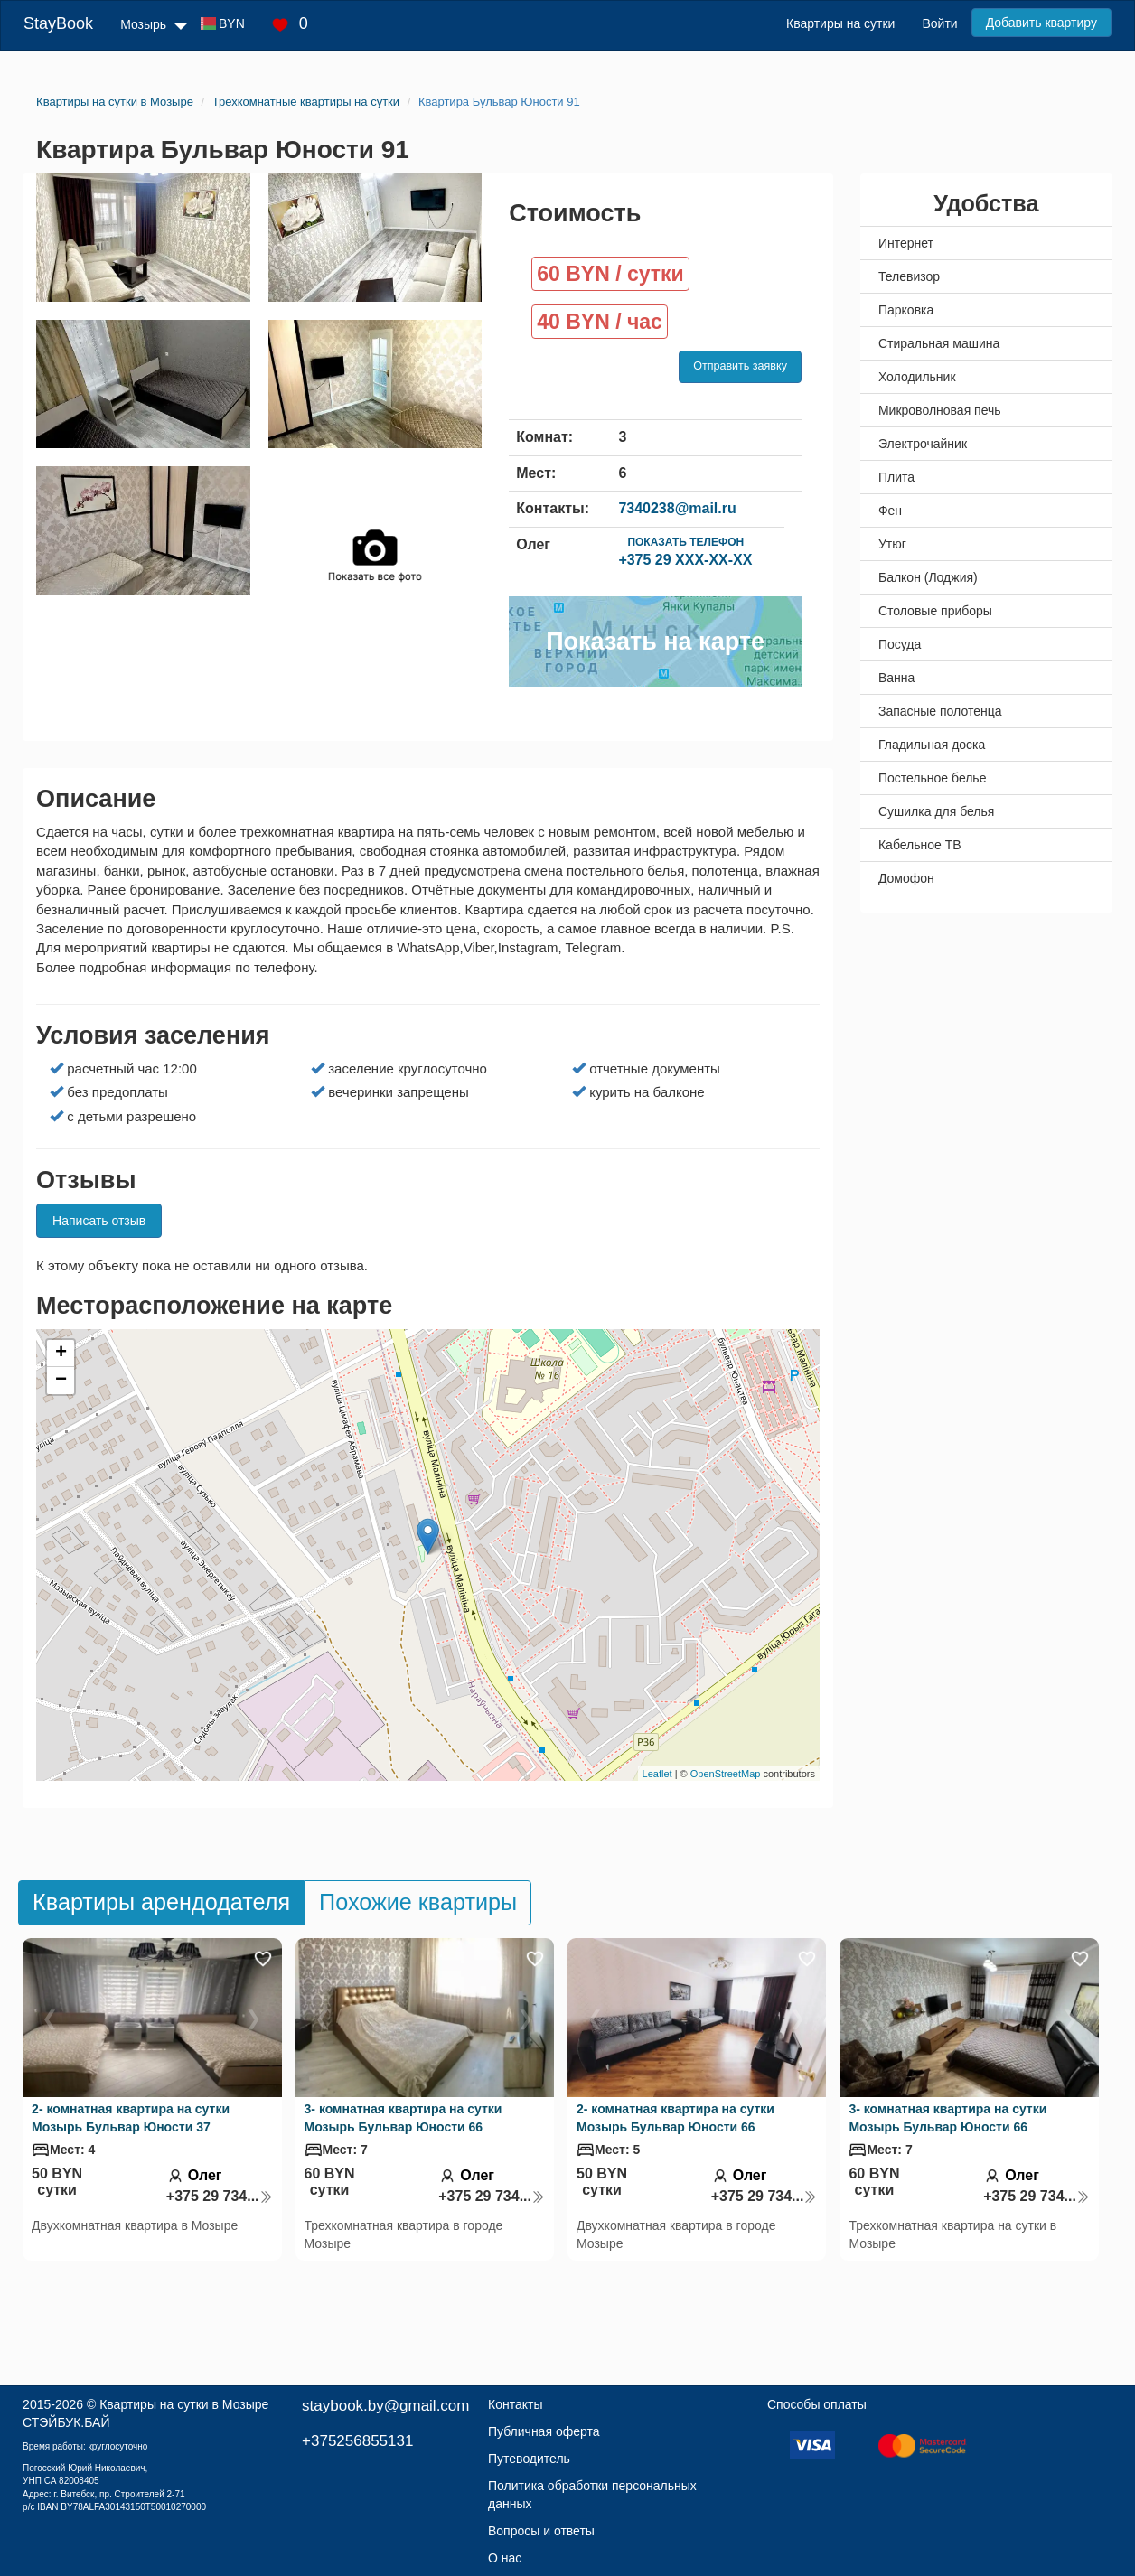 This screenshot has height=2576, width=1135. Describe the element at coordinates (385, 2405) in the screenshot. I see `staybook.by@gmail.com` at that location.